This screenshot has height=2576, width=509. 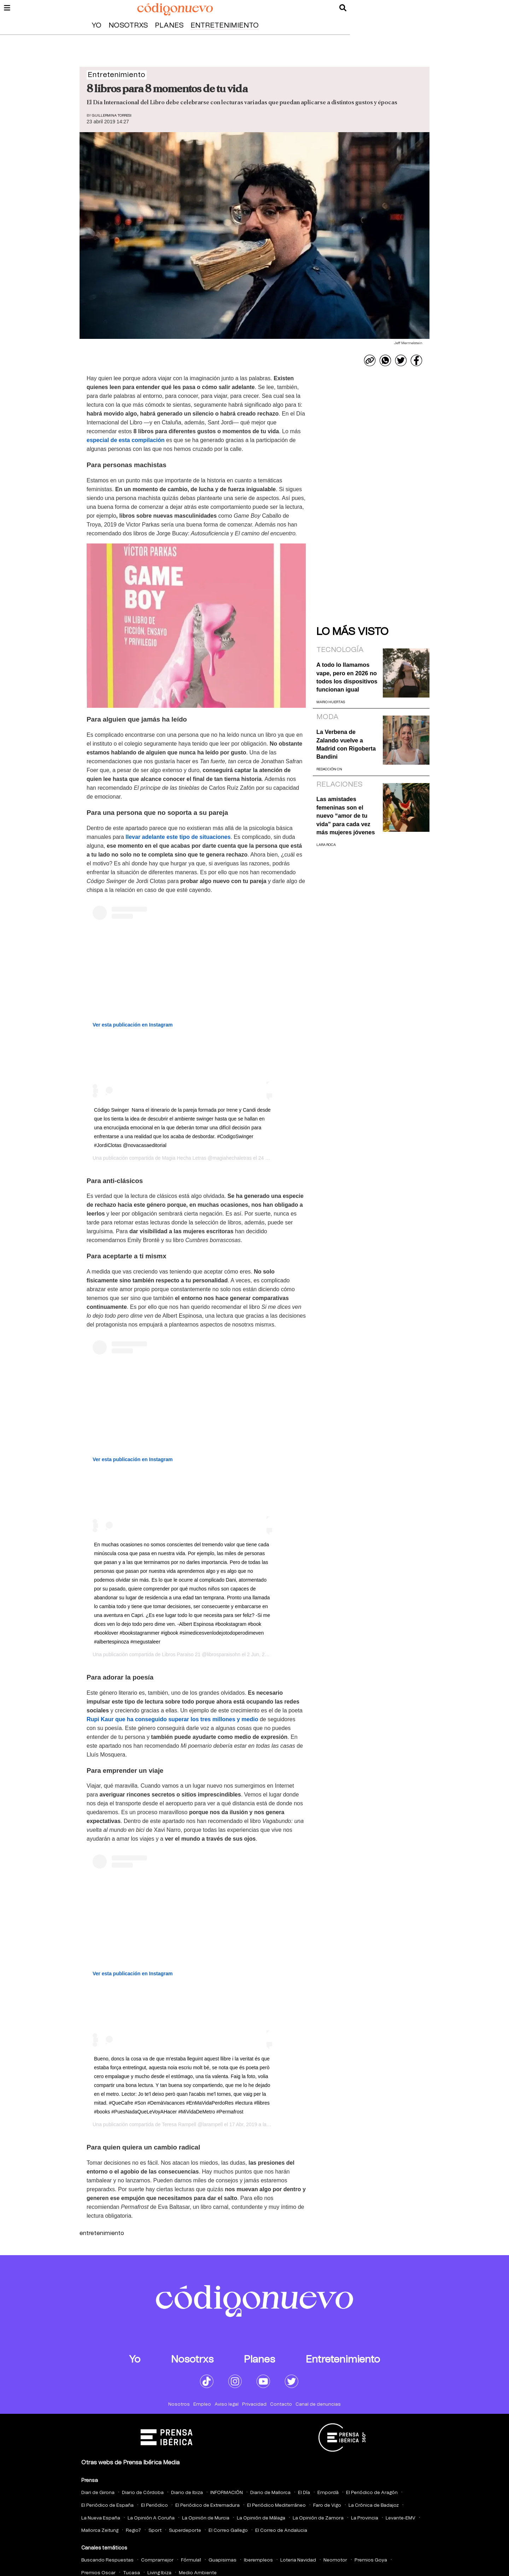 I want to click on Neomotor, so click(x=335, y=2560).